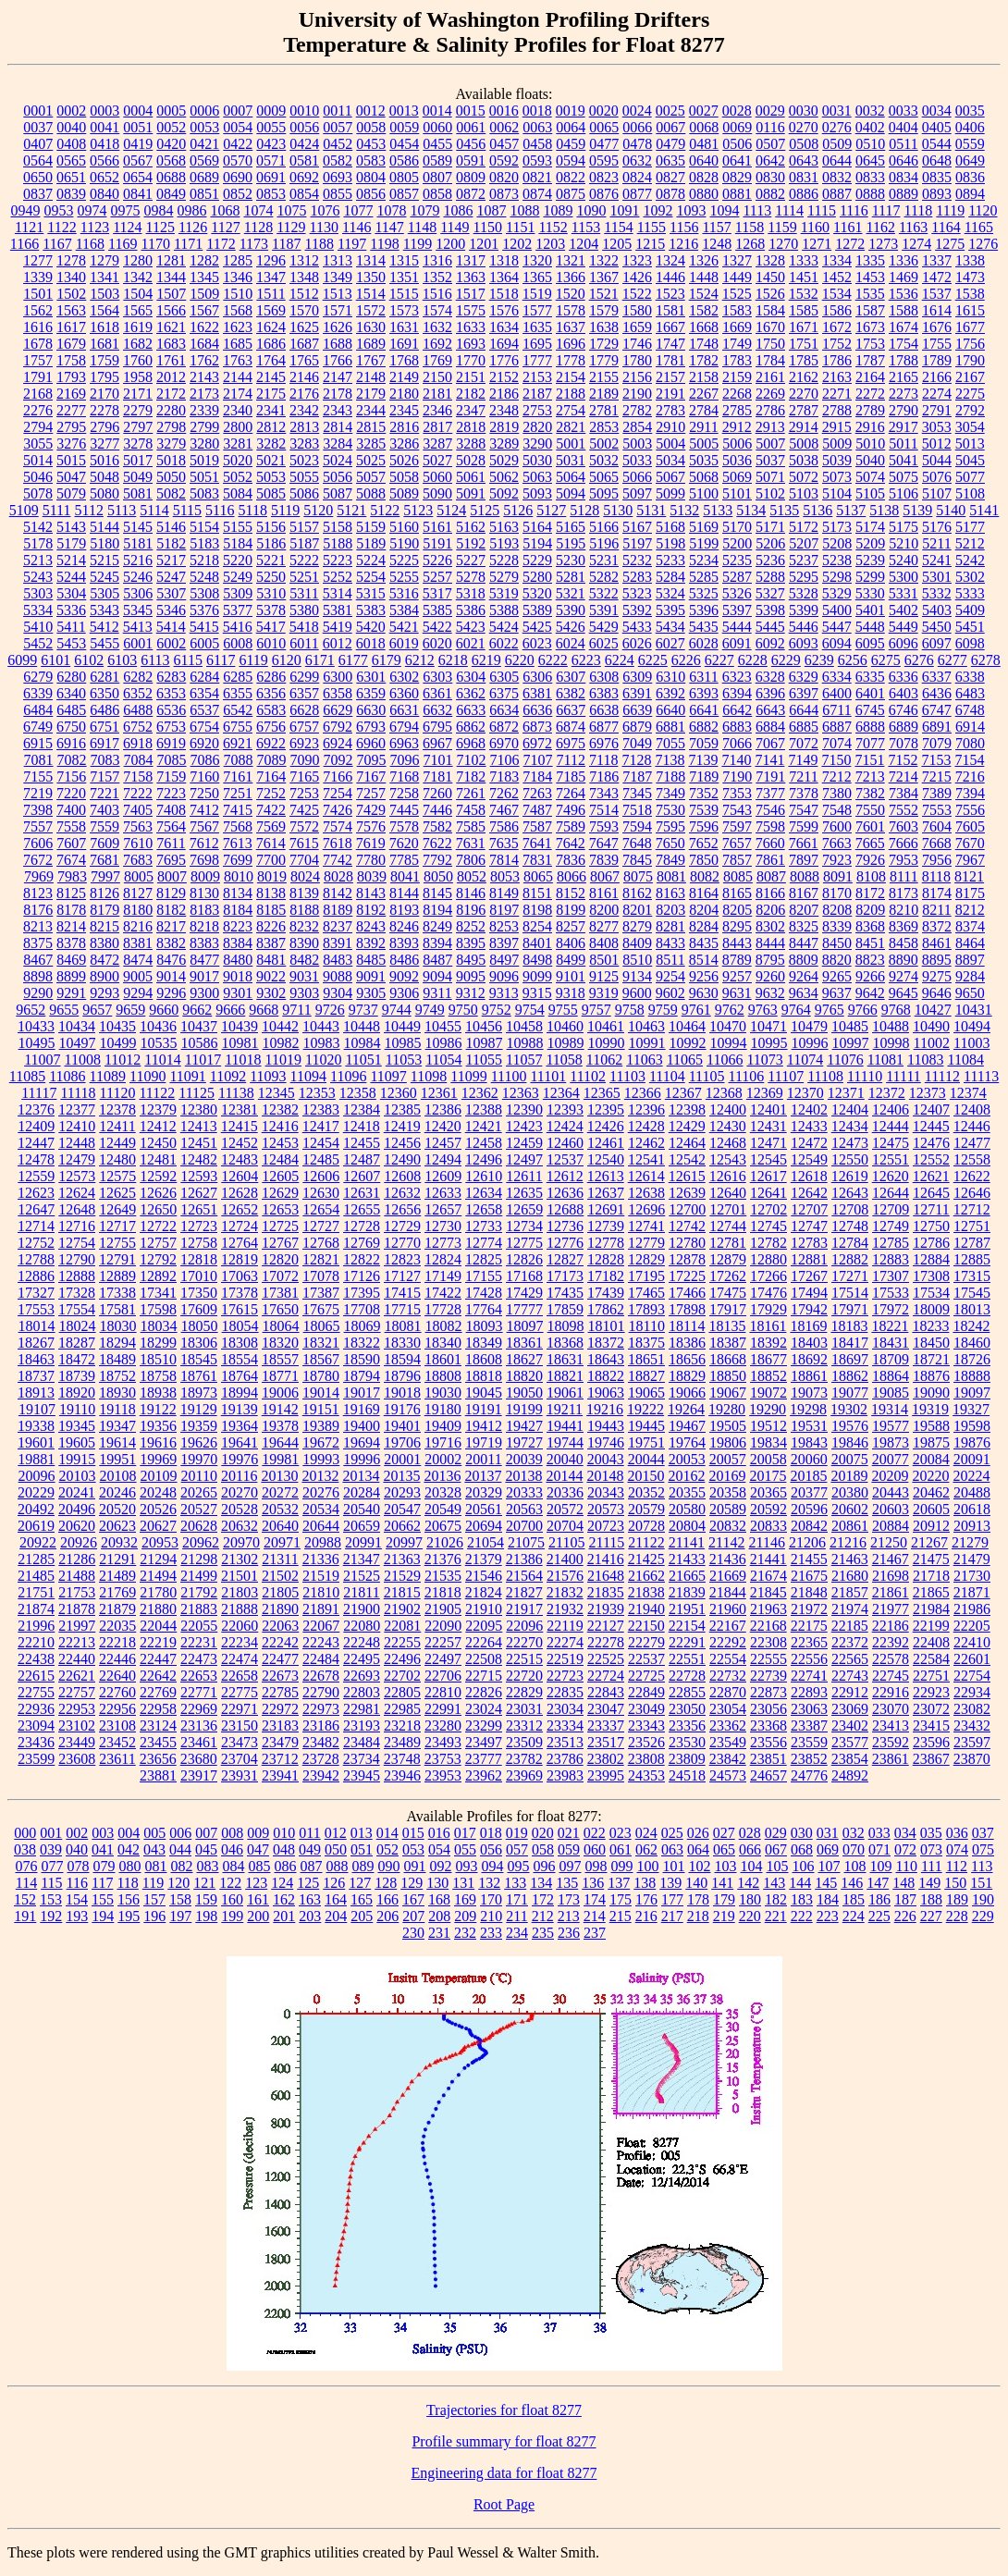 This screenshot has height=2576, width=1008. Describe the element at coordinates (237, 127) in the screenshot. I see `0054` at that location.